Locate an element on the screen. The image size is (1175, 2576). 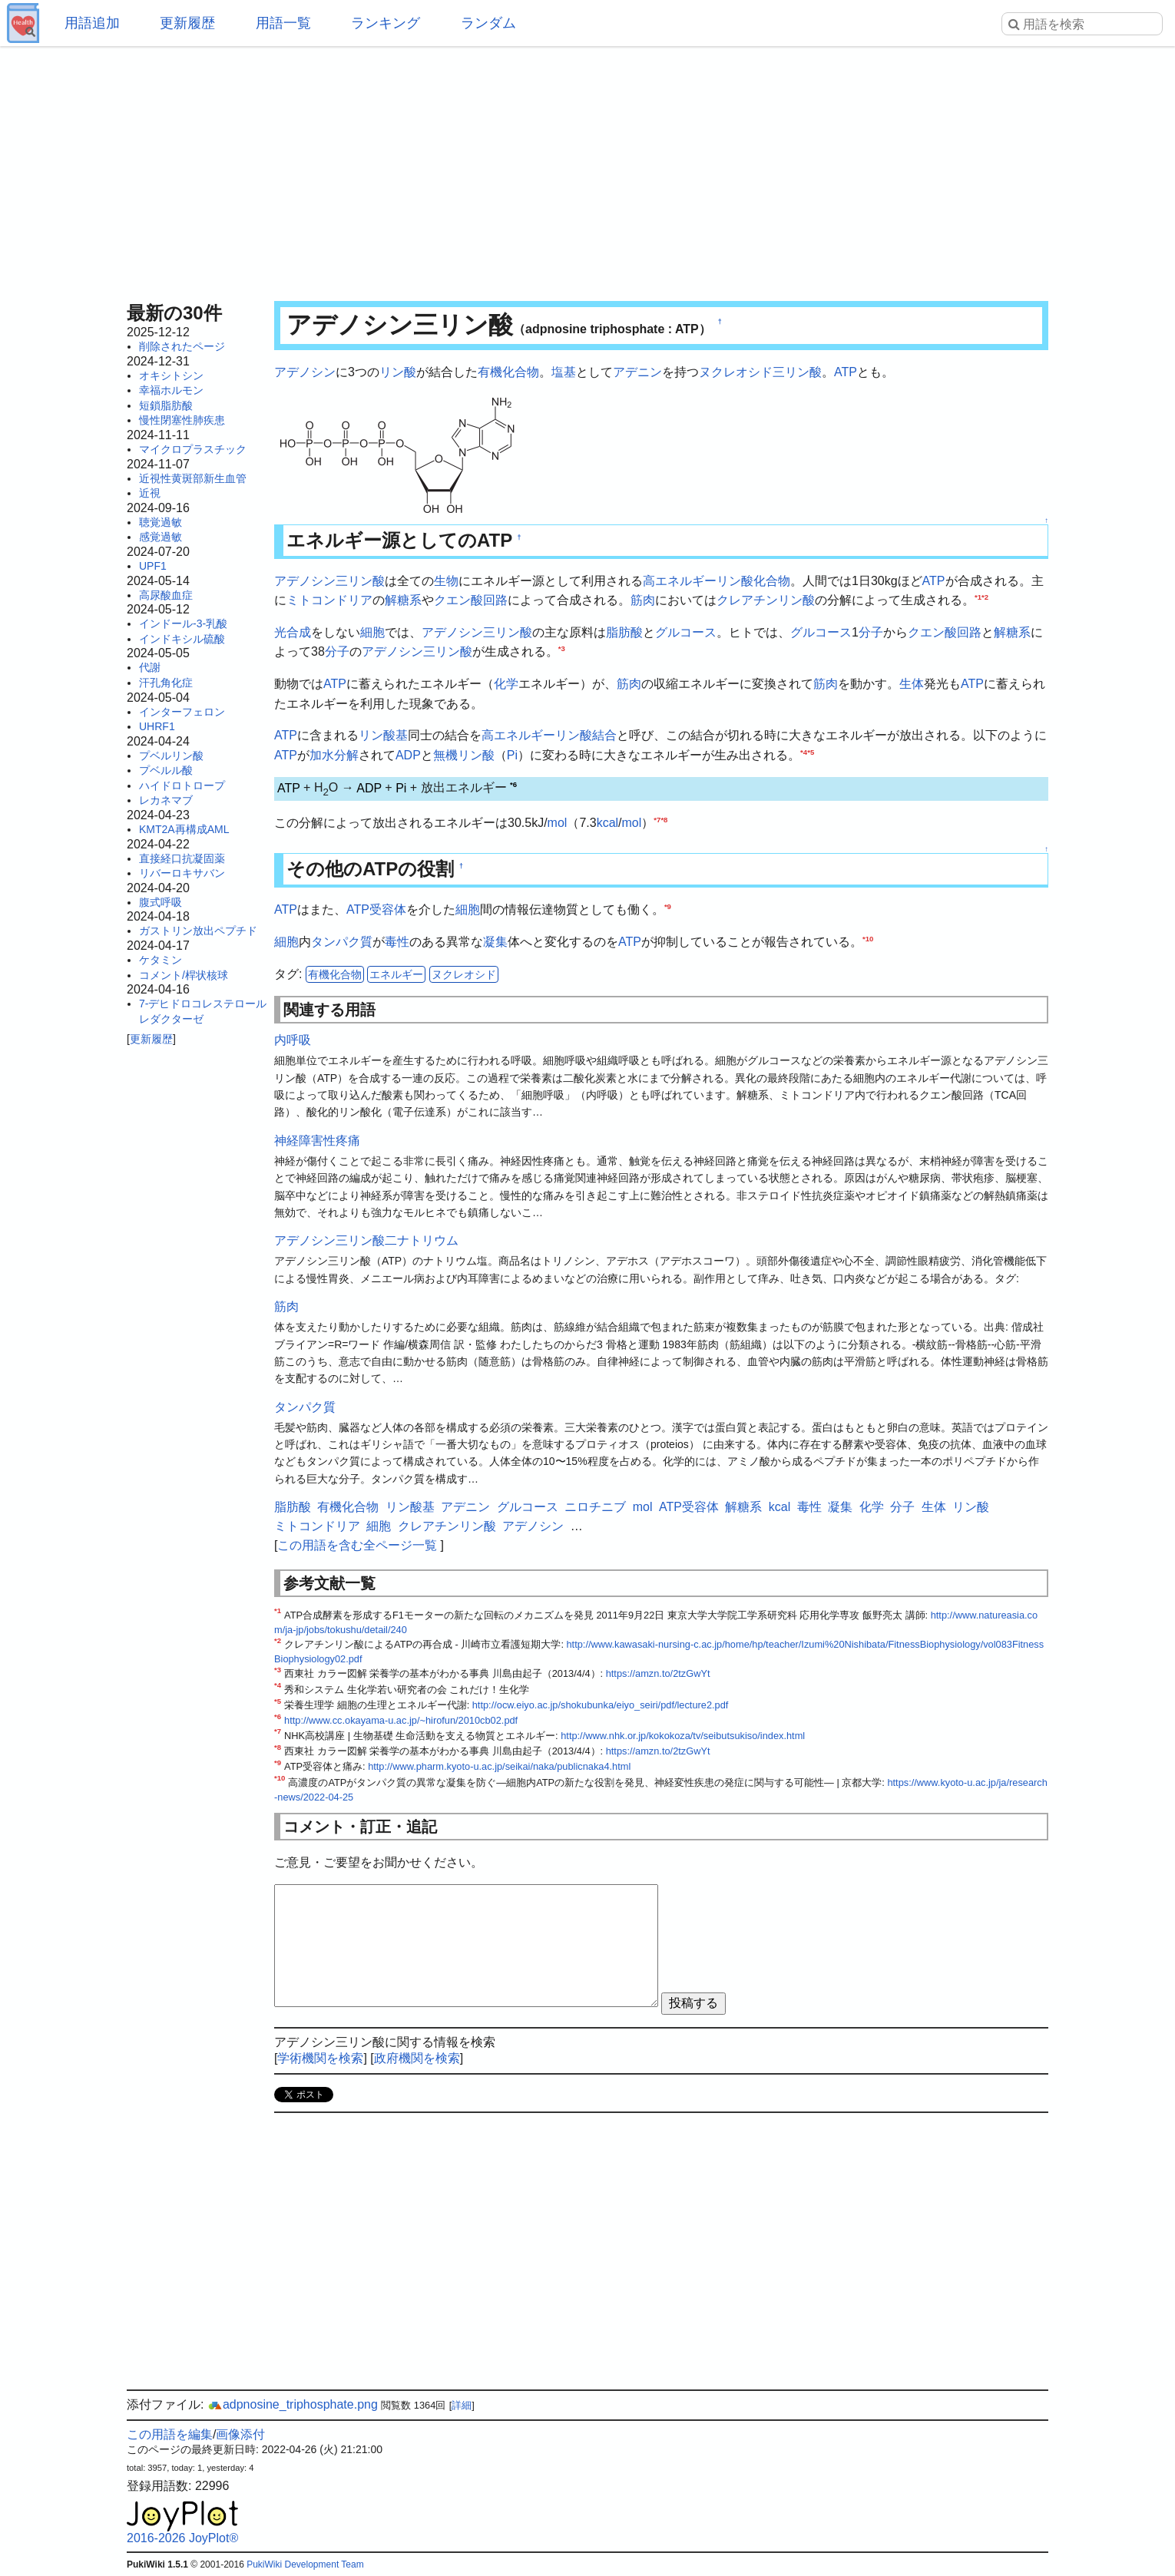
http://www.pharm.kyoto-u.ac.jp/seikai/naka/publicnaka4.html is located at coordinates (499, 1766).